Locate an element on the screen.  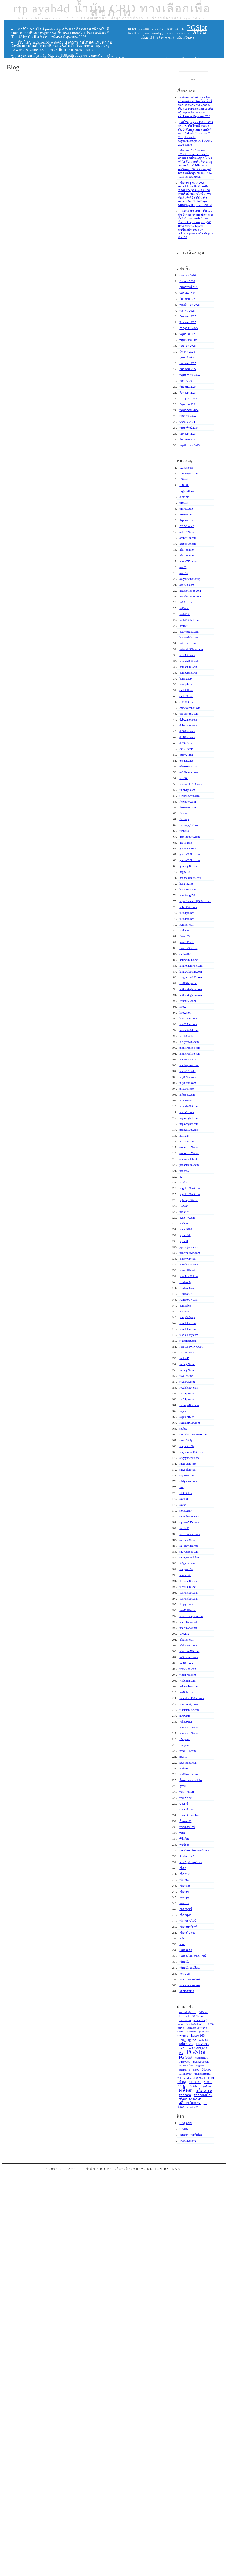
onesiamclub.site is located at coordinates (188, 1159).